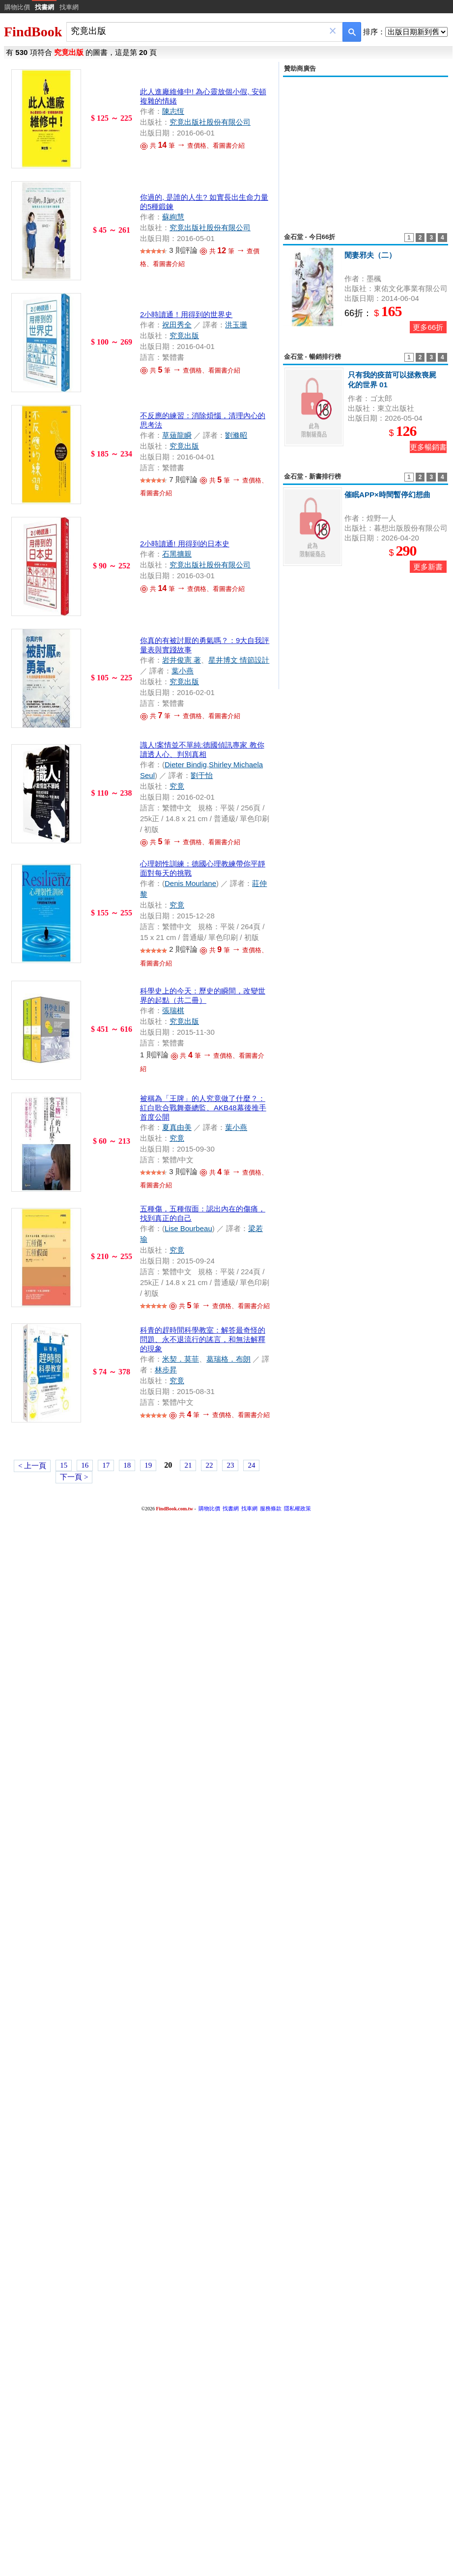 Image resolution: width=453 pixels, height=2576 pixels. I want to click on 購物比價, so click(17, 7).